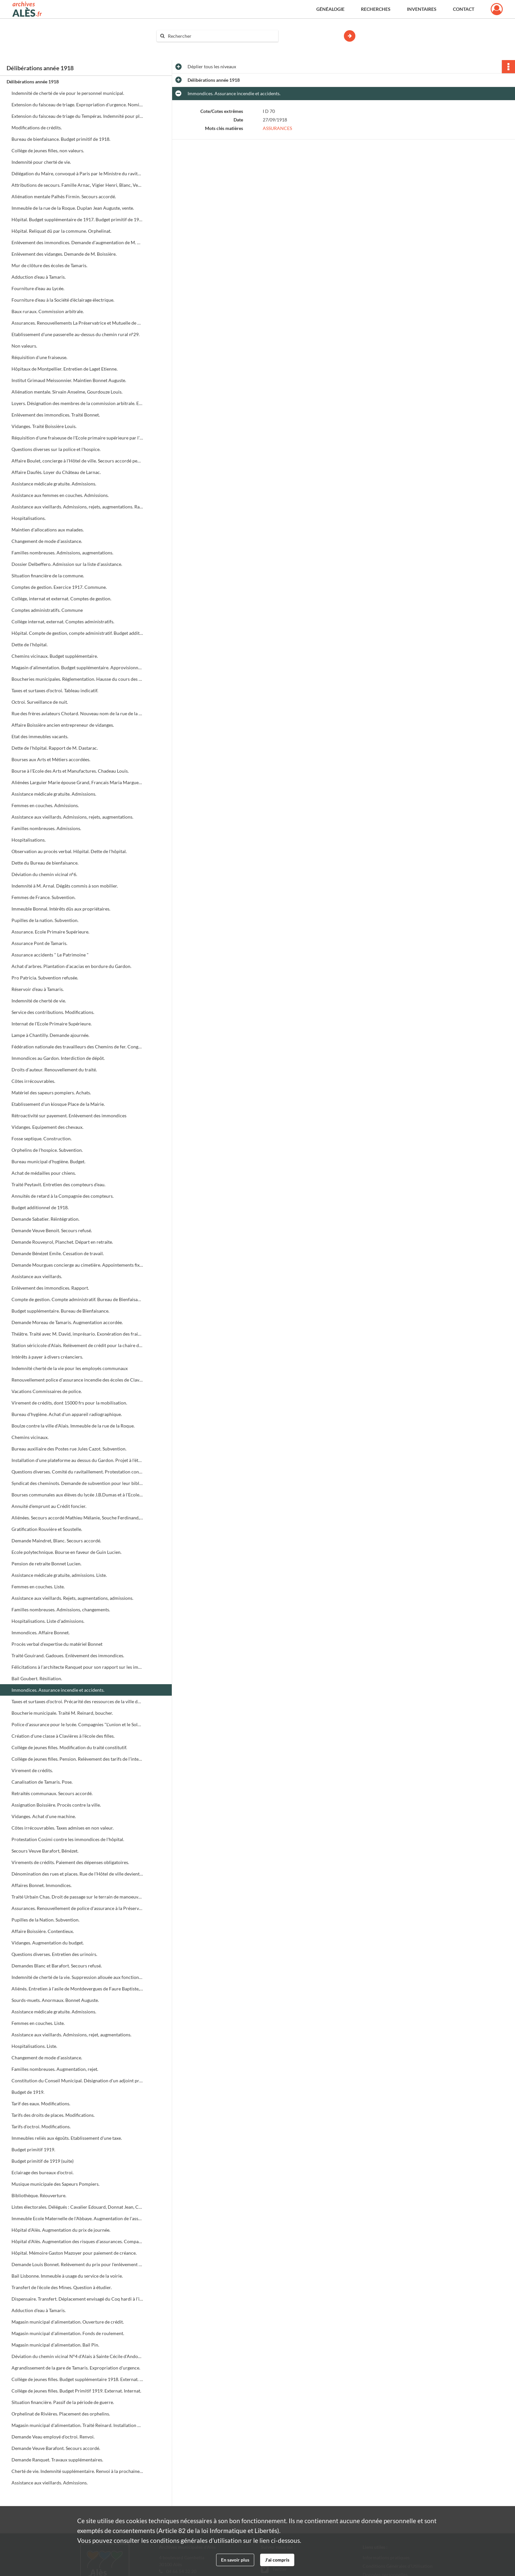 This screenshot has width=515, height=2576. What do you see at coordinates (47, 1942) in the screenshot?
I see `Vidanges. Augmentation du budget.` at bounding box center [47, 1942].